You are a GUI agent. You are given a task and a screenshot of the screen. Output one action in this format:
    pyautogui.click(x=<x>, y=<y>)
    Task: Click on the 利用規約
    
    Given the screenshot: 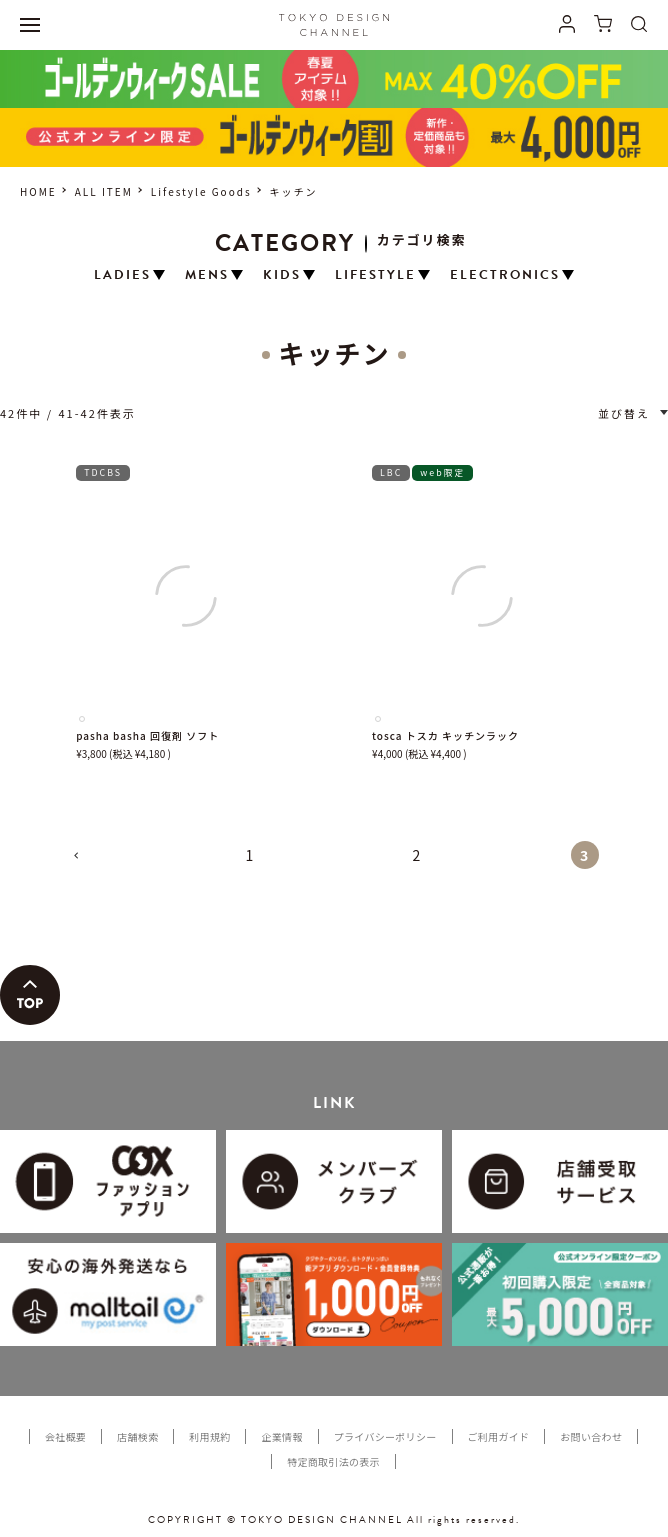 What is the action you would take?
    pyautogui.click(x=209, y=1436)
    